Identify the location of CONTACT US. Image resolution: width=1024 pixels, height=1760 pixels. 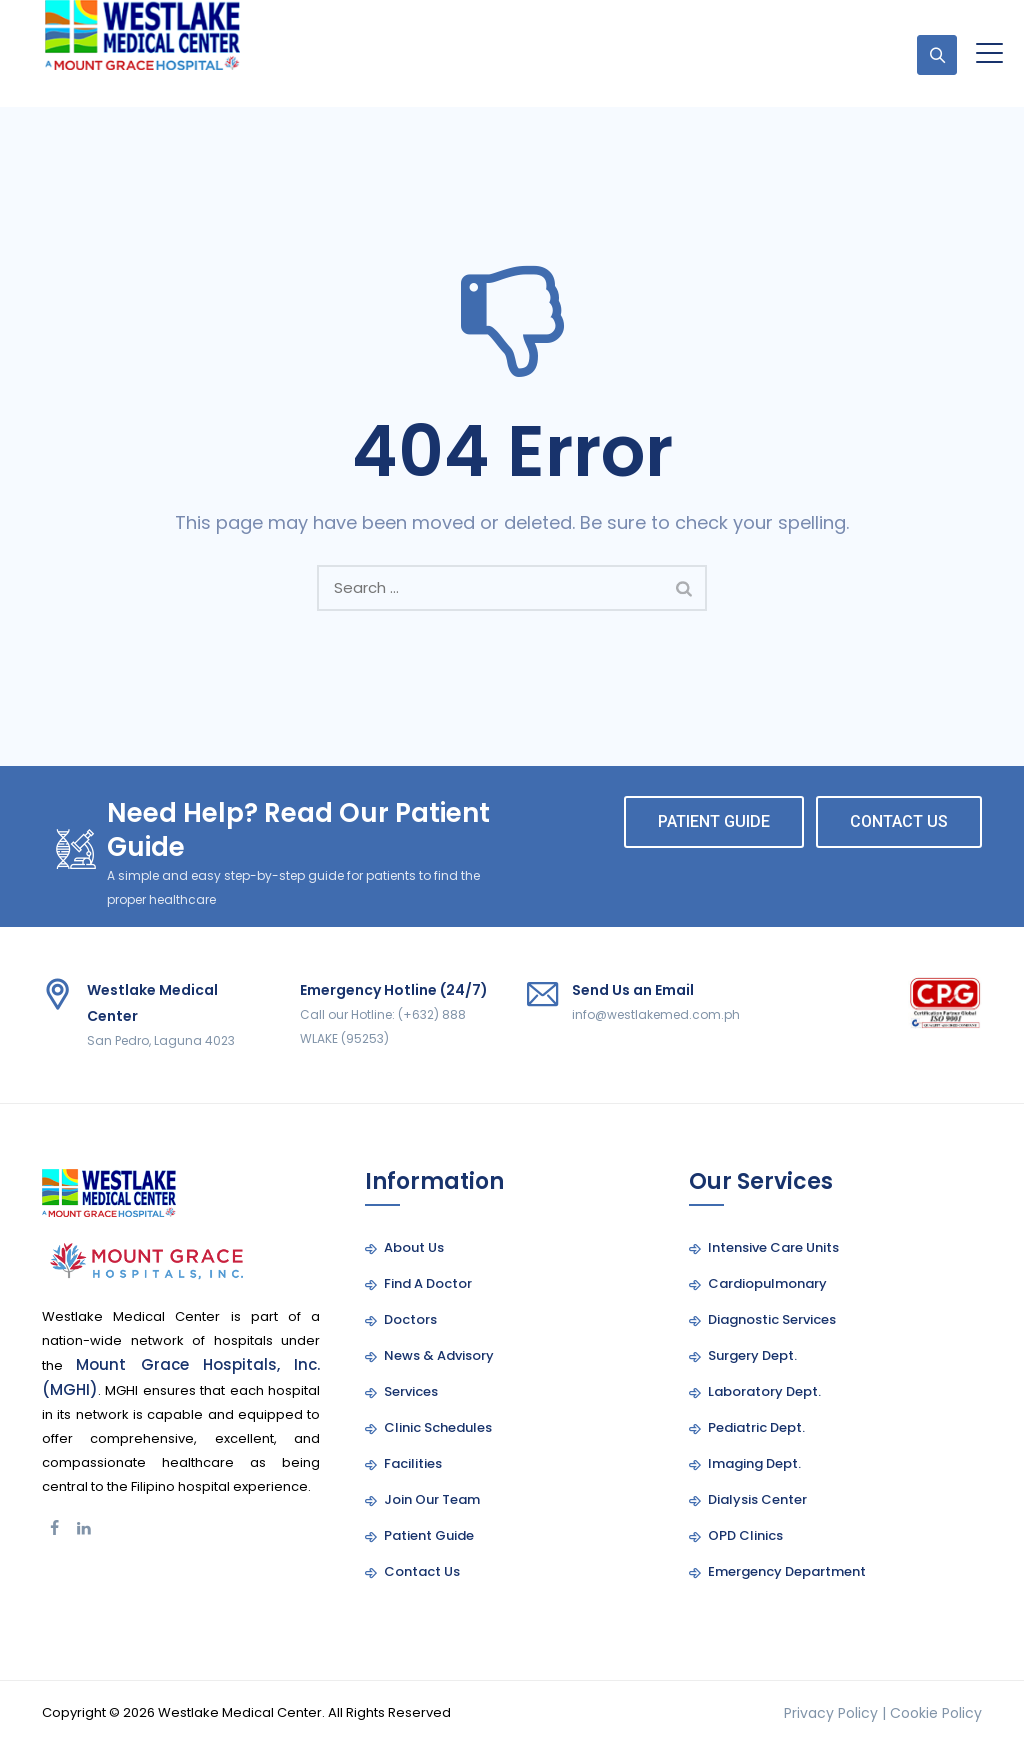
(899, 821).